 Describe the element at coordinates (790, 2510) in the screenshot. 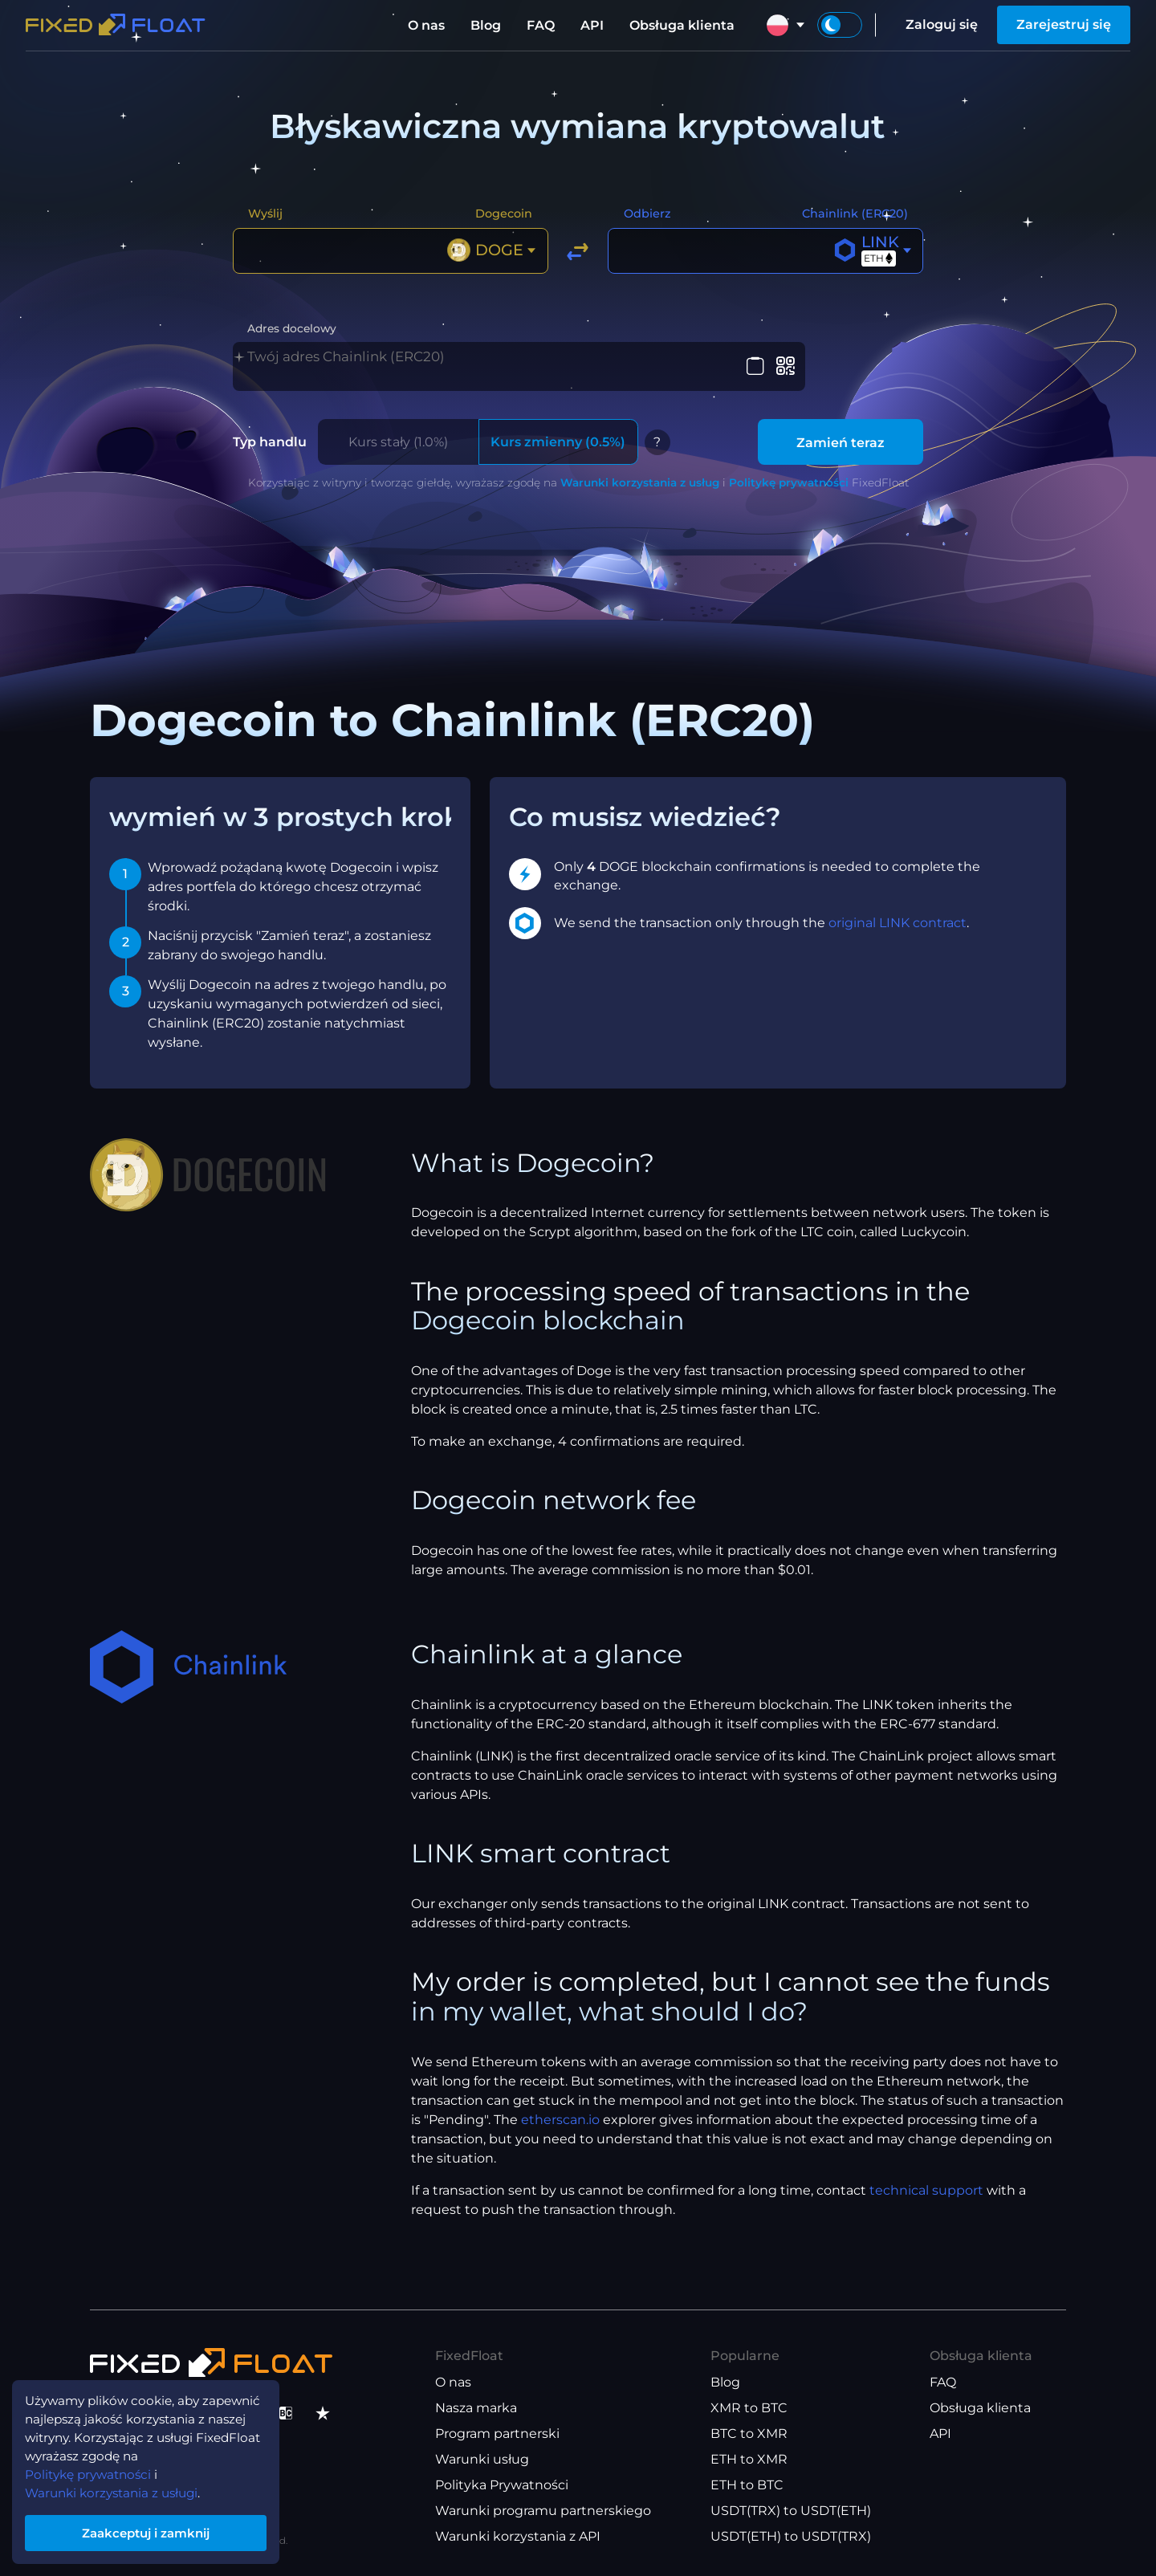

I see `USDT(TRX) to USDT(ETH)` at that location.